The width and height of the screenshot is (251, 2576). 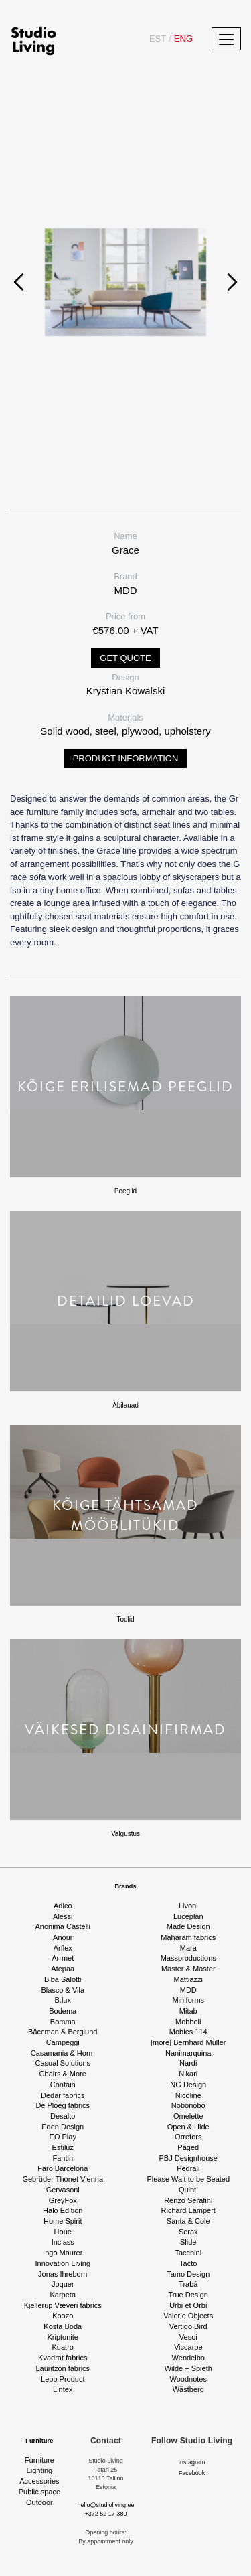 What do you see at coordinates (63, 2305) in the screenshot?
I see `Kjellerup Væveri fabrics` at bounding box center [63, 2305].